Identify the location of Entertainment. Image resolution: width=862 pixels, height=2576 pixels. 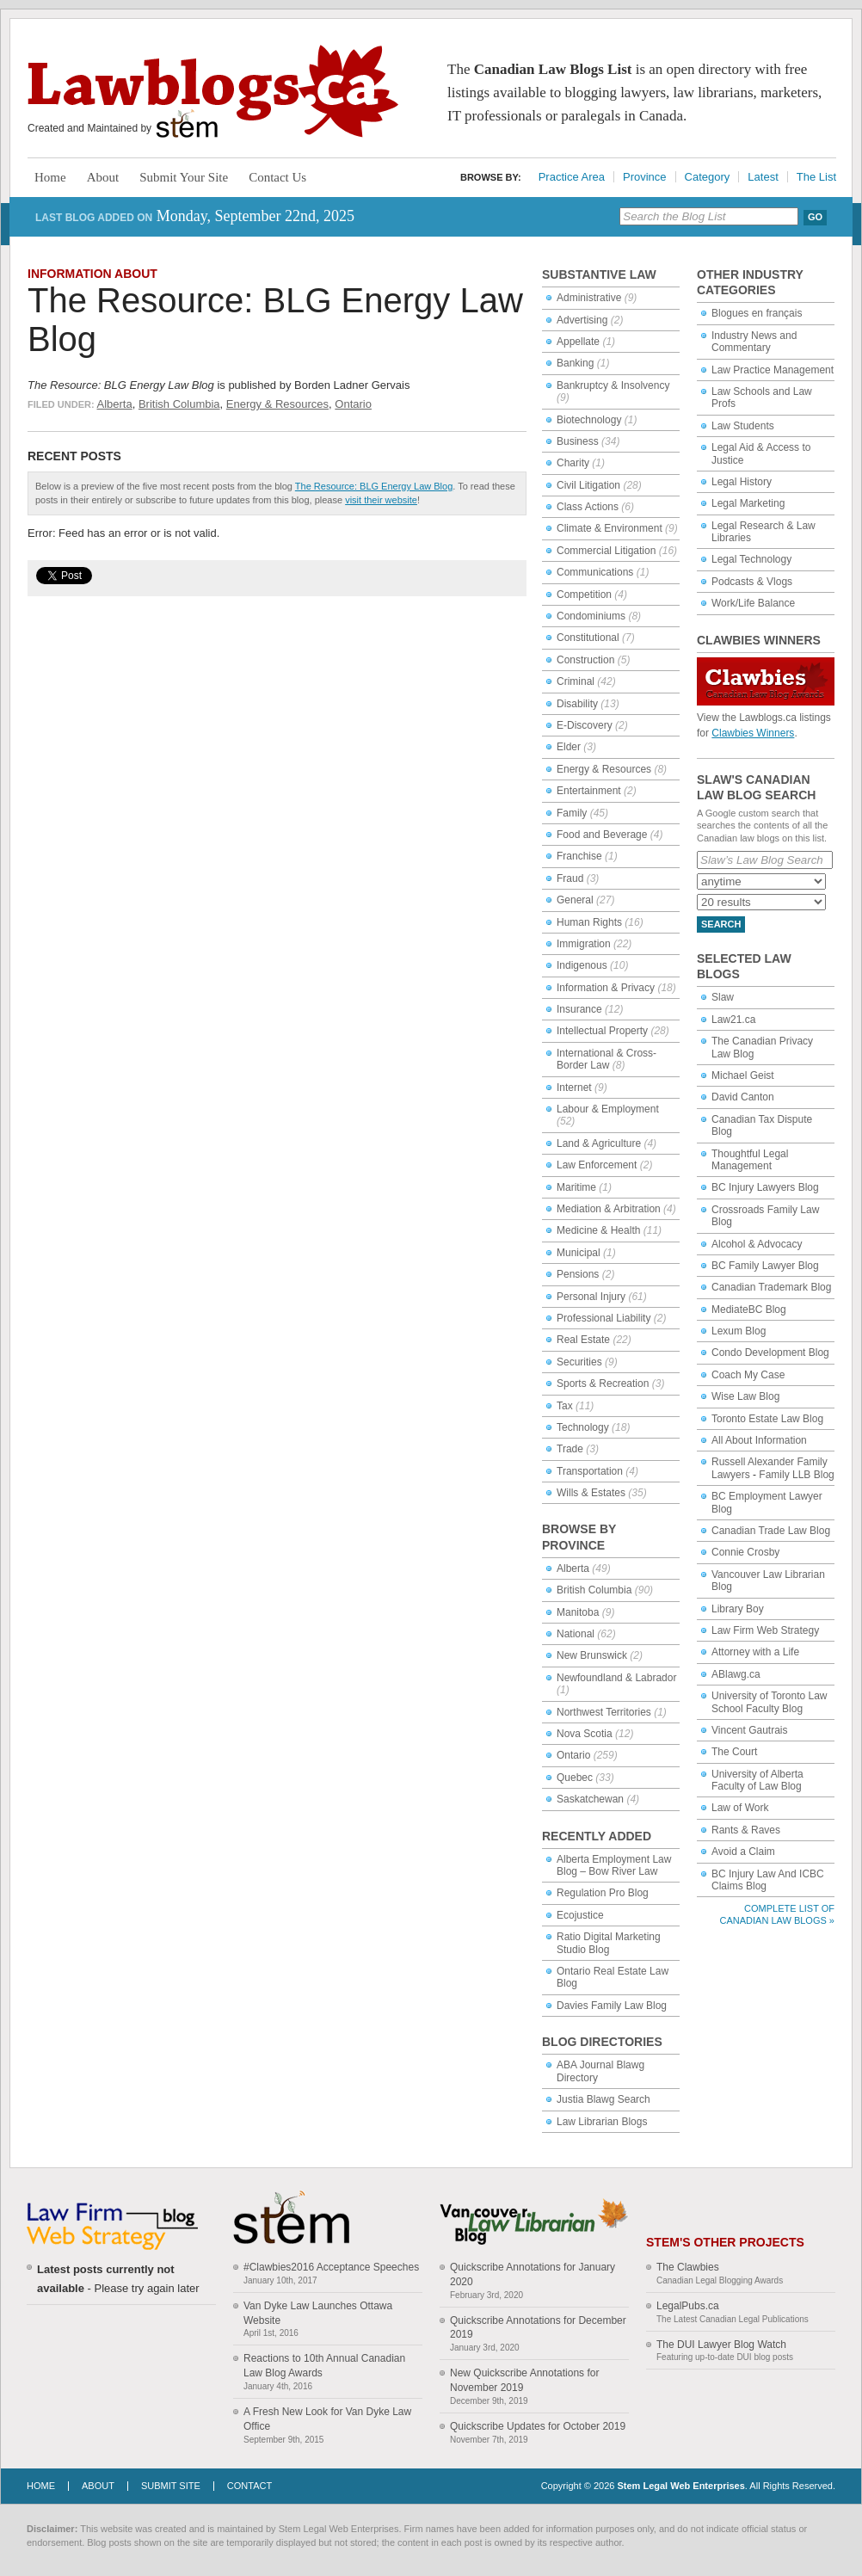
(589, 791).